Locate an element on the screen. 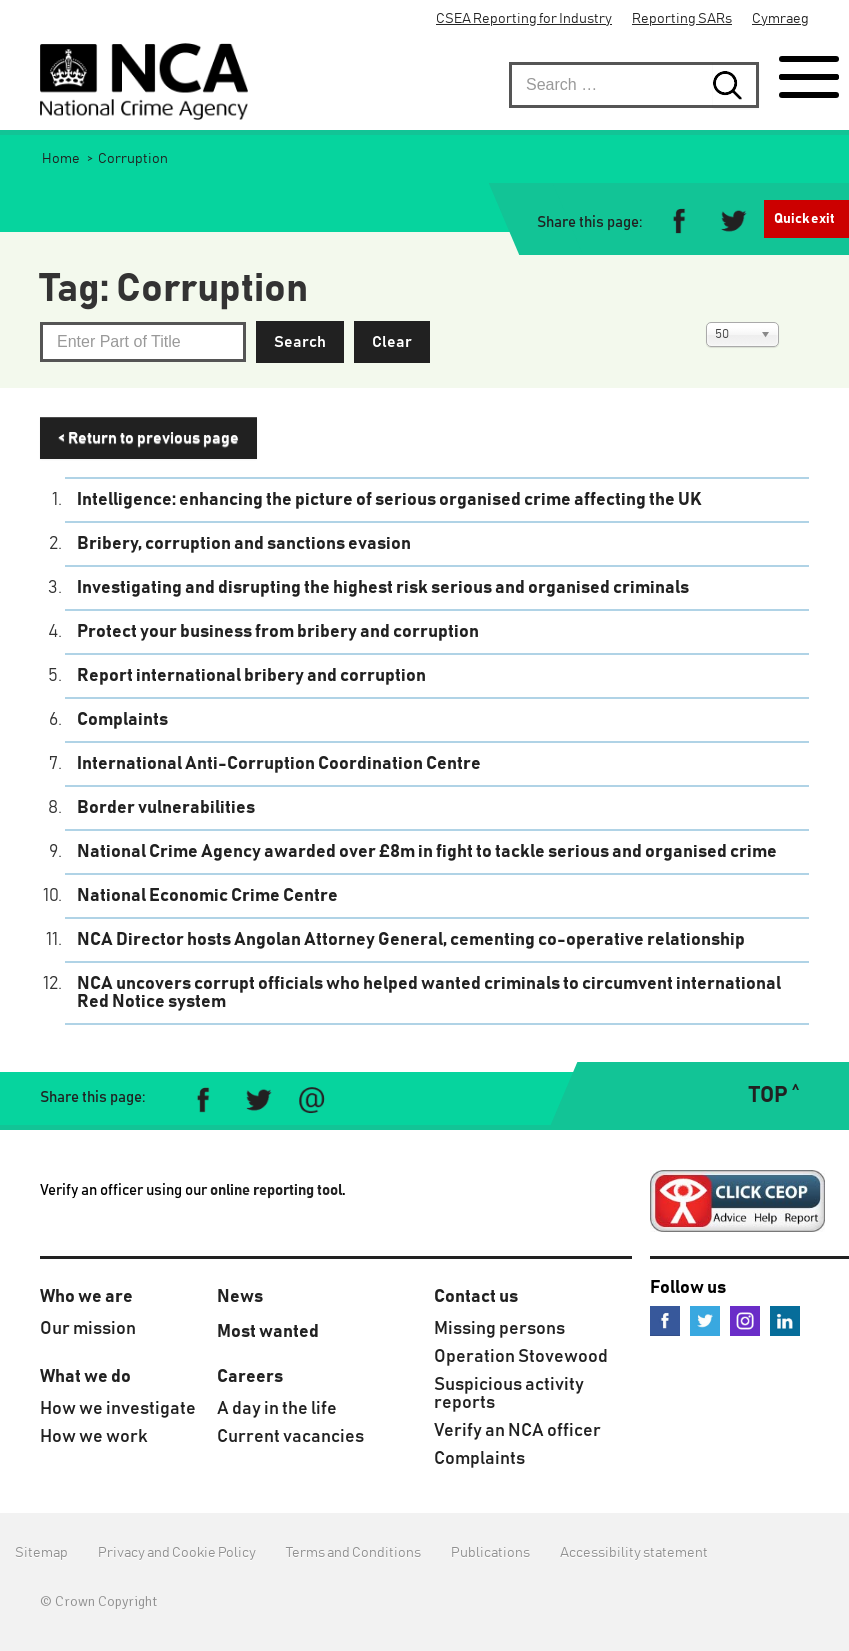 The height and width of the screenshot is (1651, 849). Report international bribery and corruption is located at coordinates (251, 676).